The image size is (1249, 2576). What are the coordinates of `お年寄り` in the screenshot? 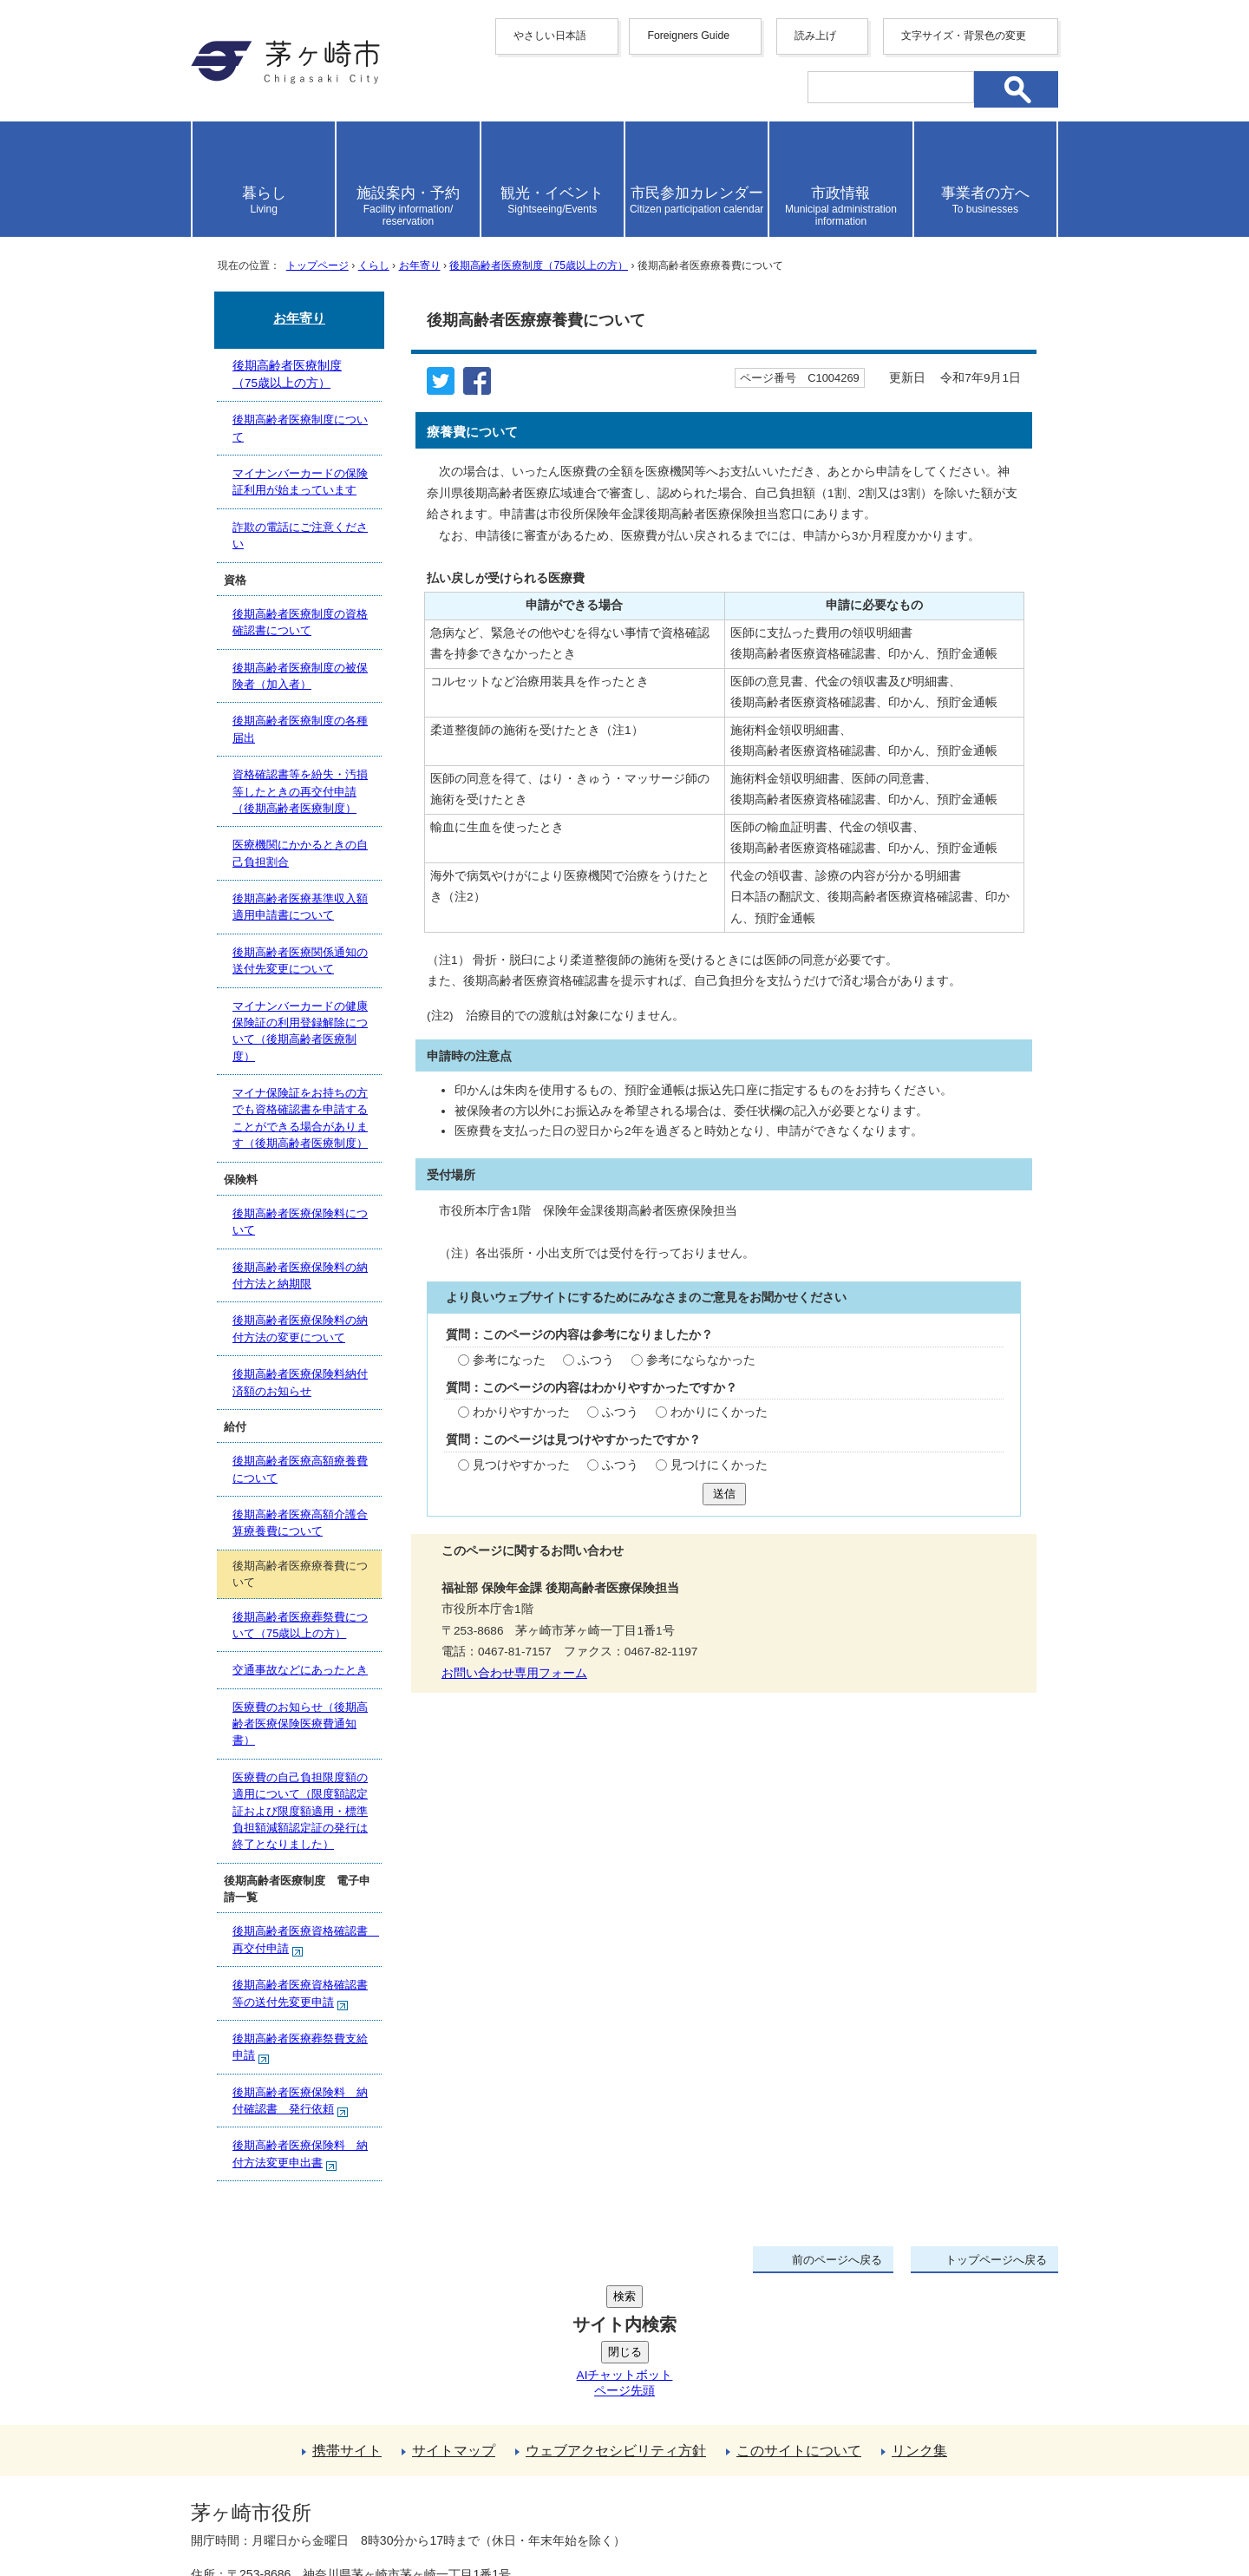 It's located at (420, 265).